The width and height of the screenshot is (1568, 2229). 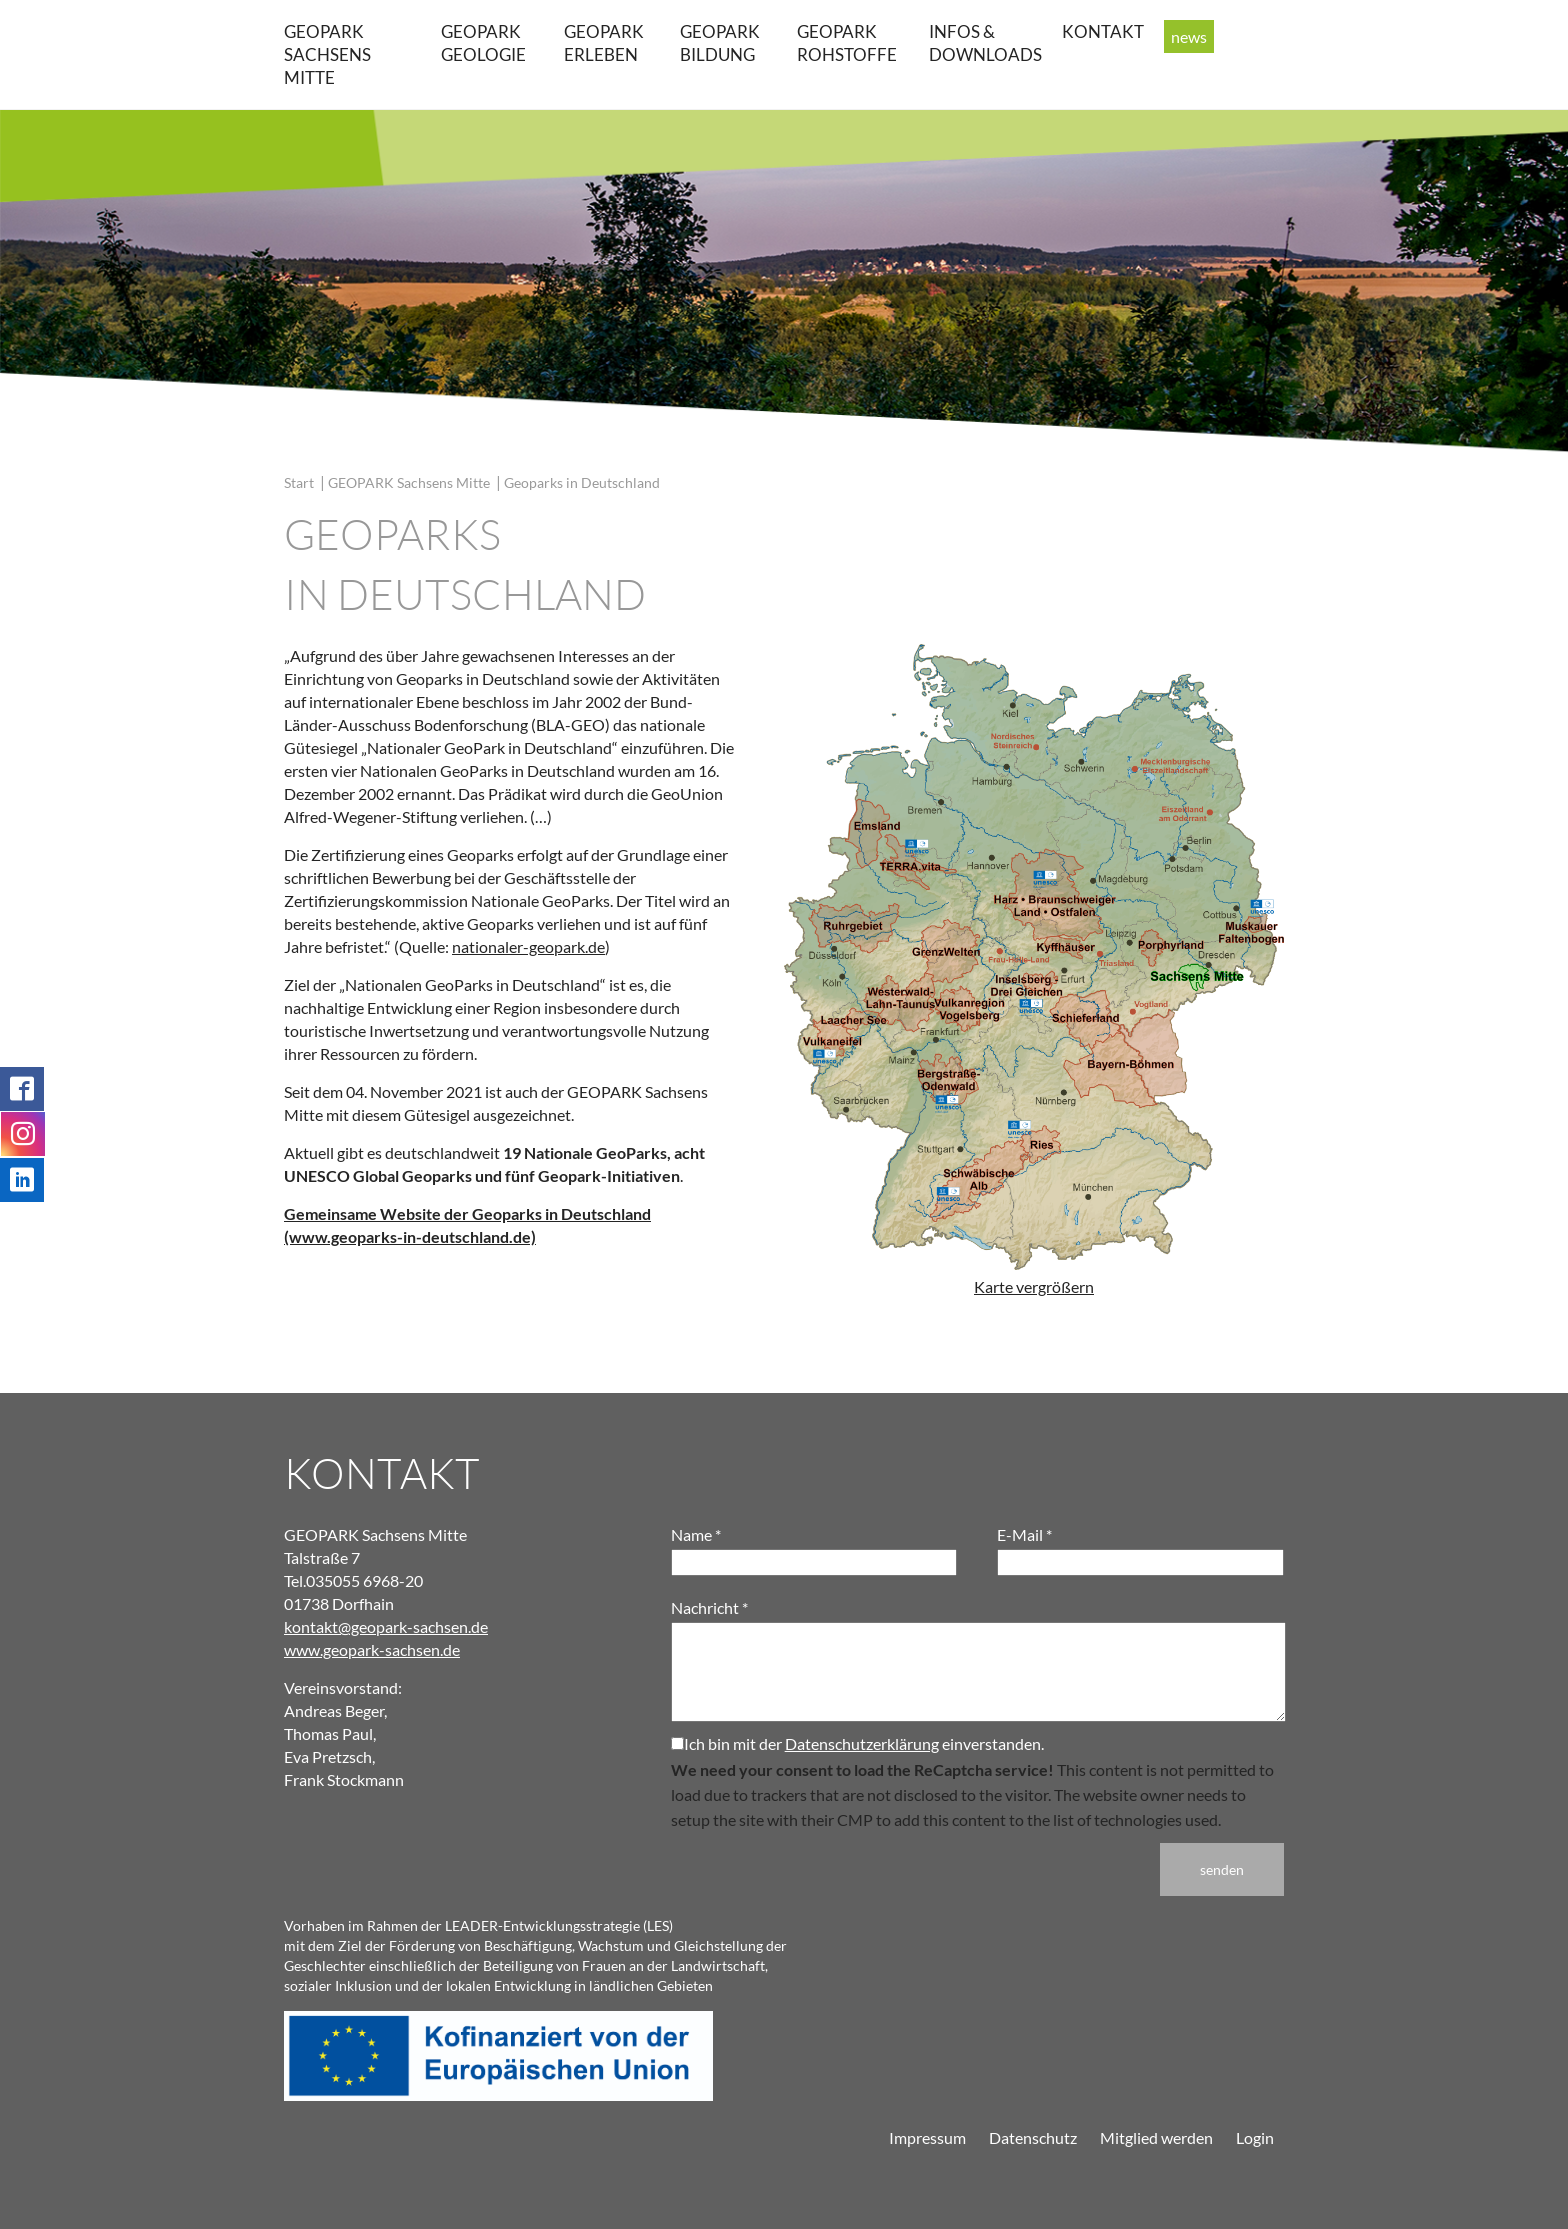 I want to click on www.geopark-sachsen.de, so click(x=372, y=1649).